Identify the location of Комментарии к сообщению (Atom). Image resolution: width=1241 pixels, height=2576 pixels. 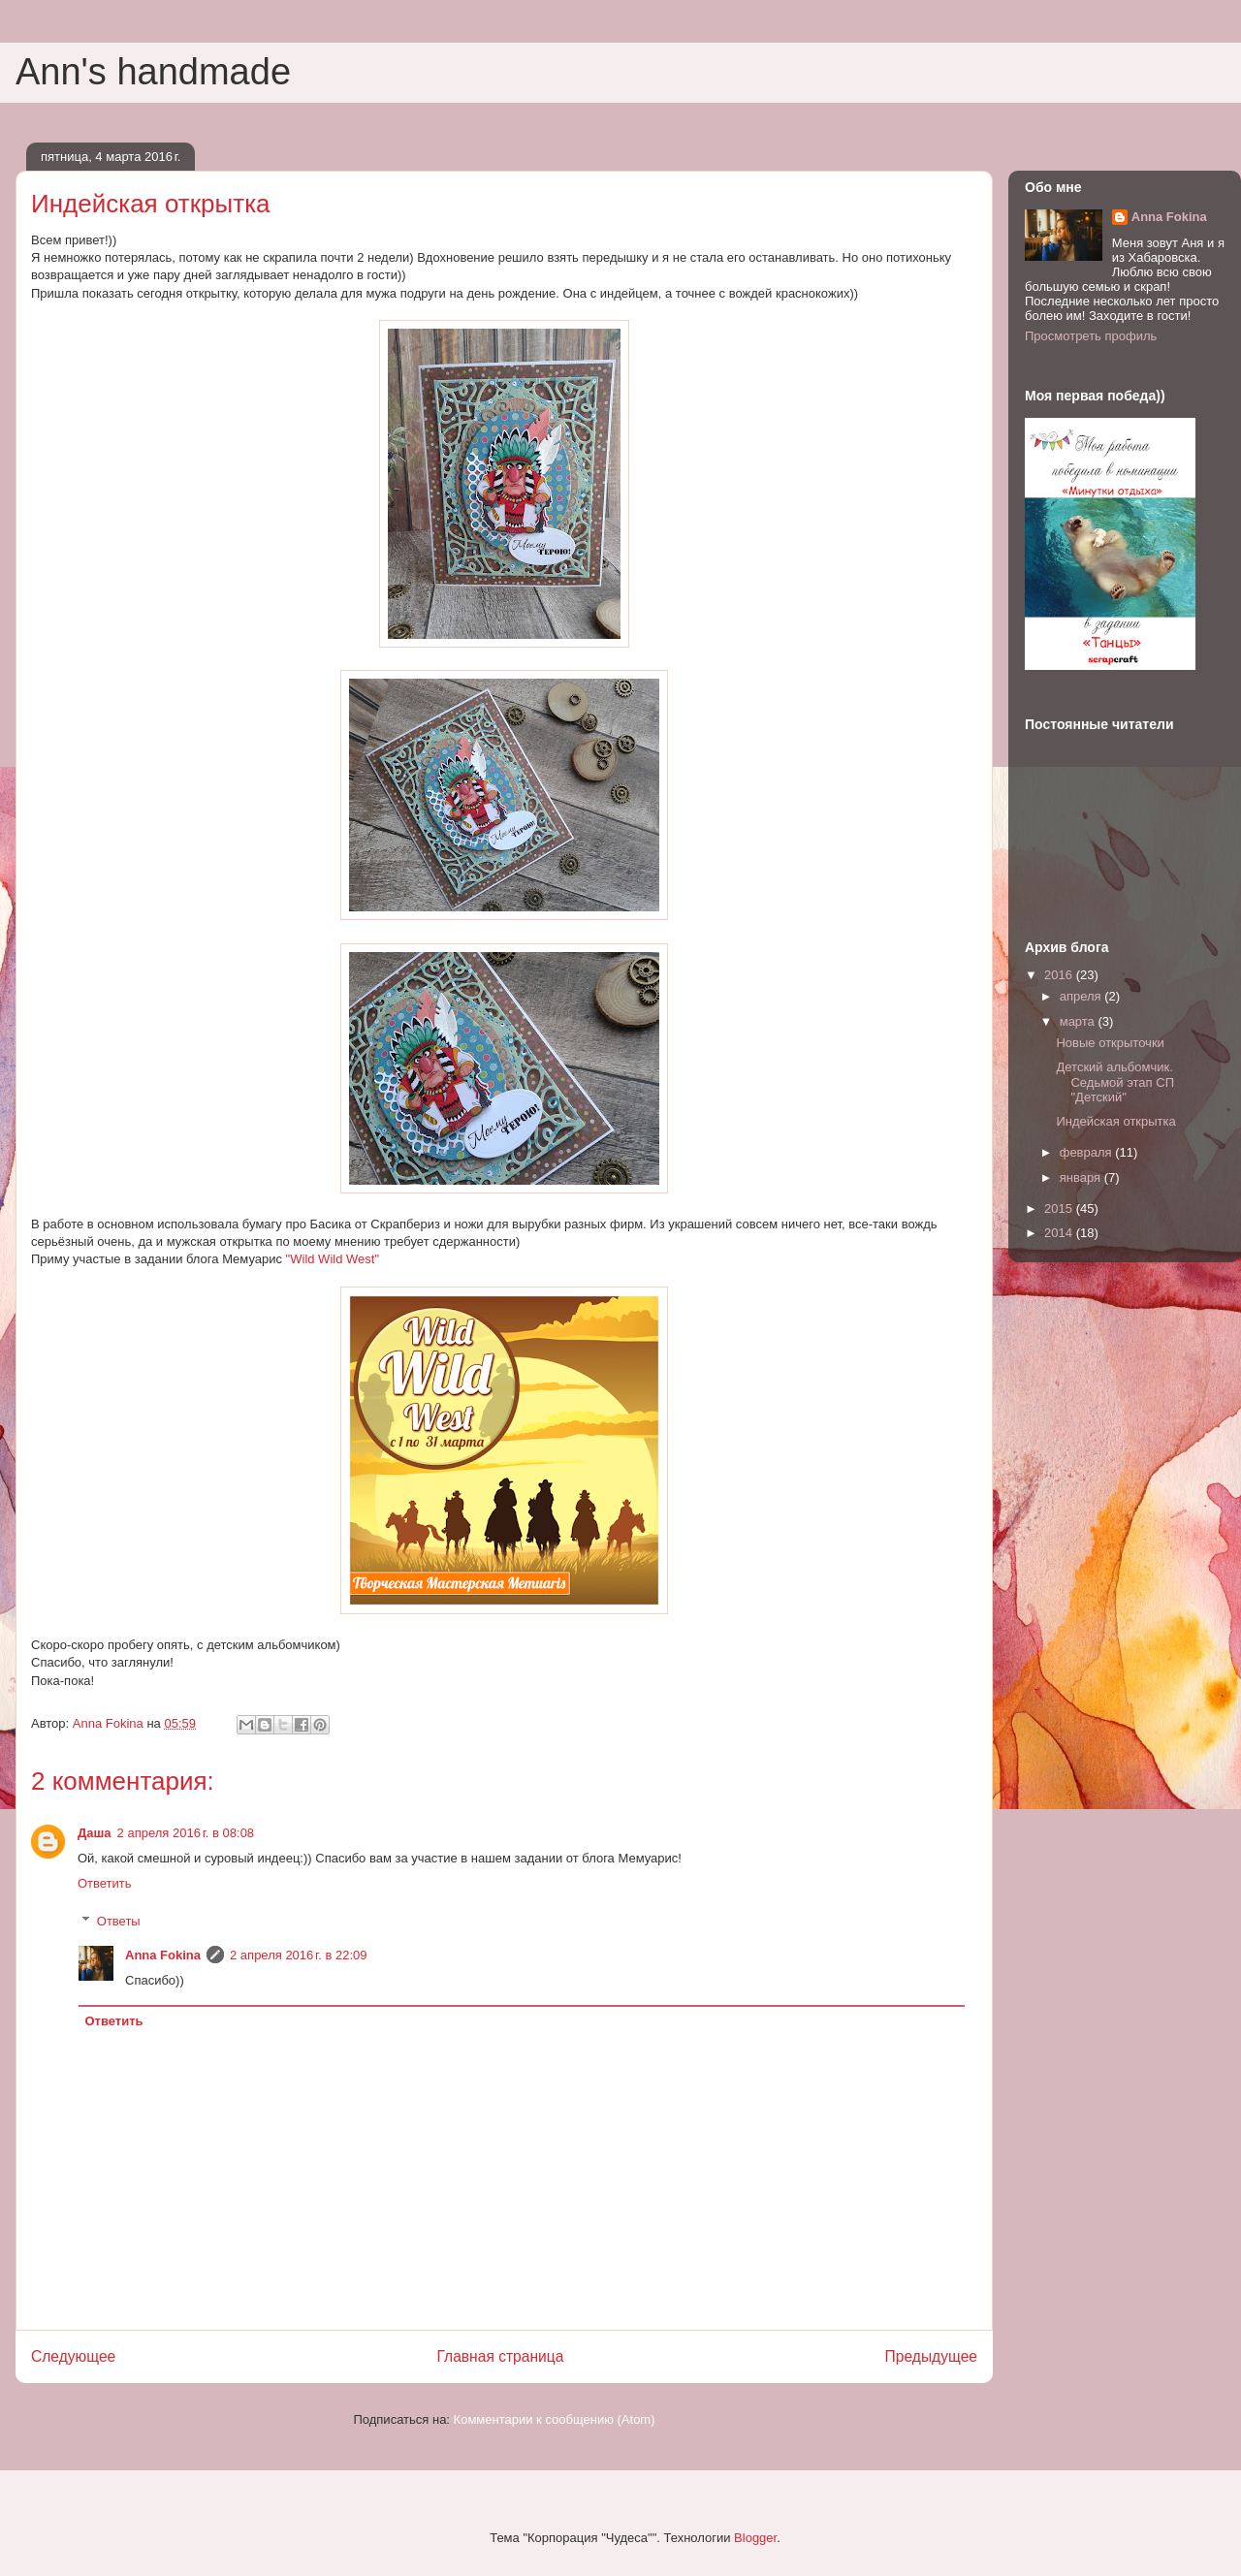
(554, 2419).